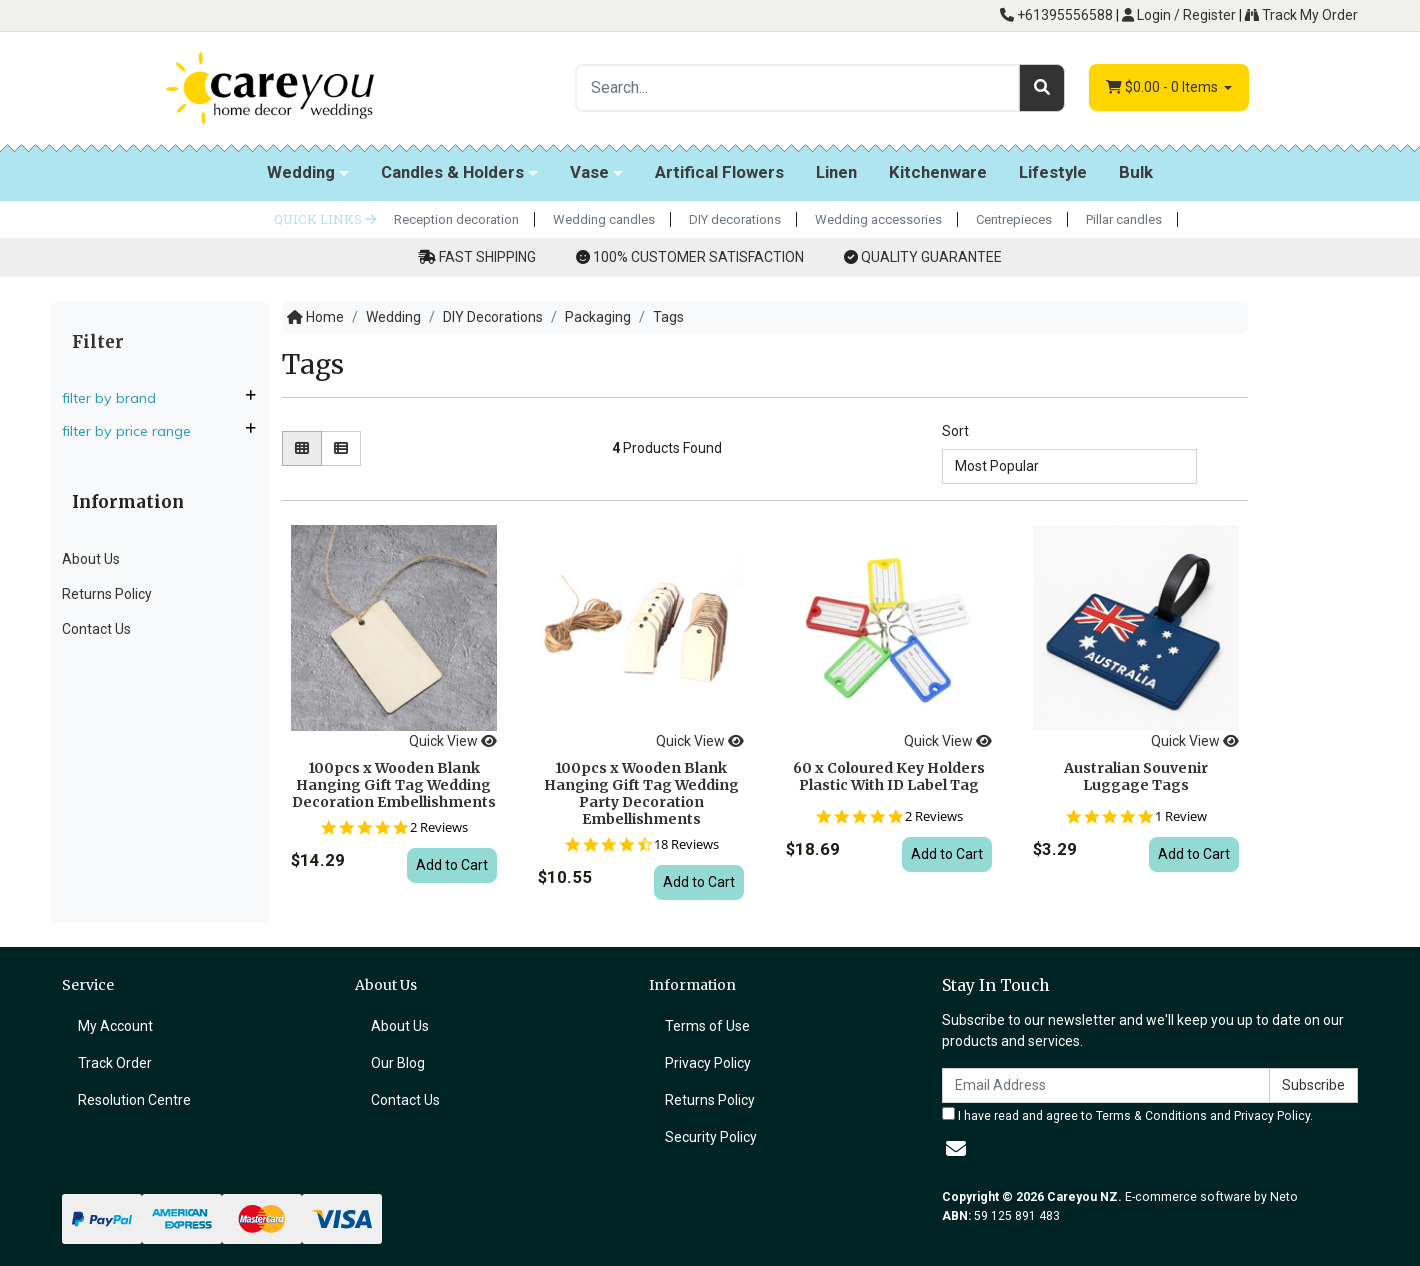 The image size is (1420, 1266). What do you see at coordinates (1106, 1085) in the screenshot?
I see `[Email Address]` at bounding box center [1106, 1085].